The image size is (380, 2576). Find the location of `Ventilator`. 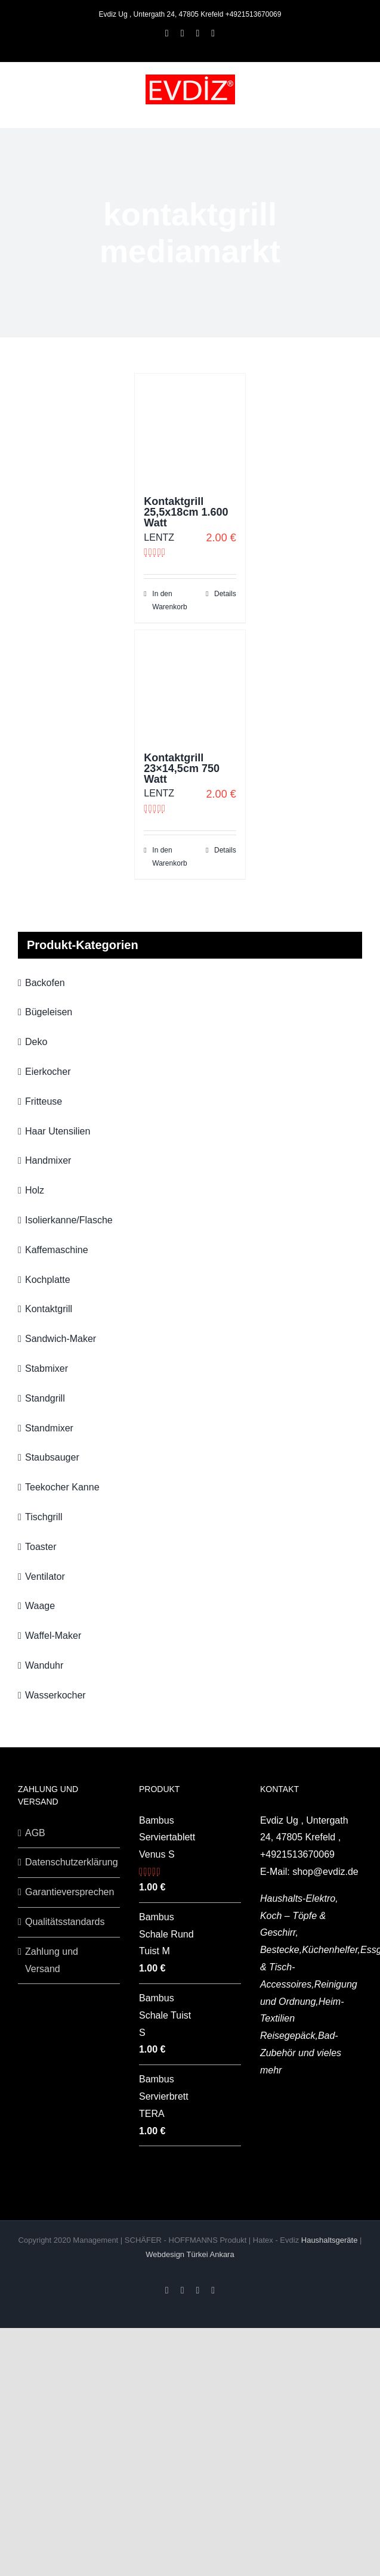

Ventilator is located at coordinates (45, 1576).